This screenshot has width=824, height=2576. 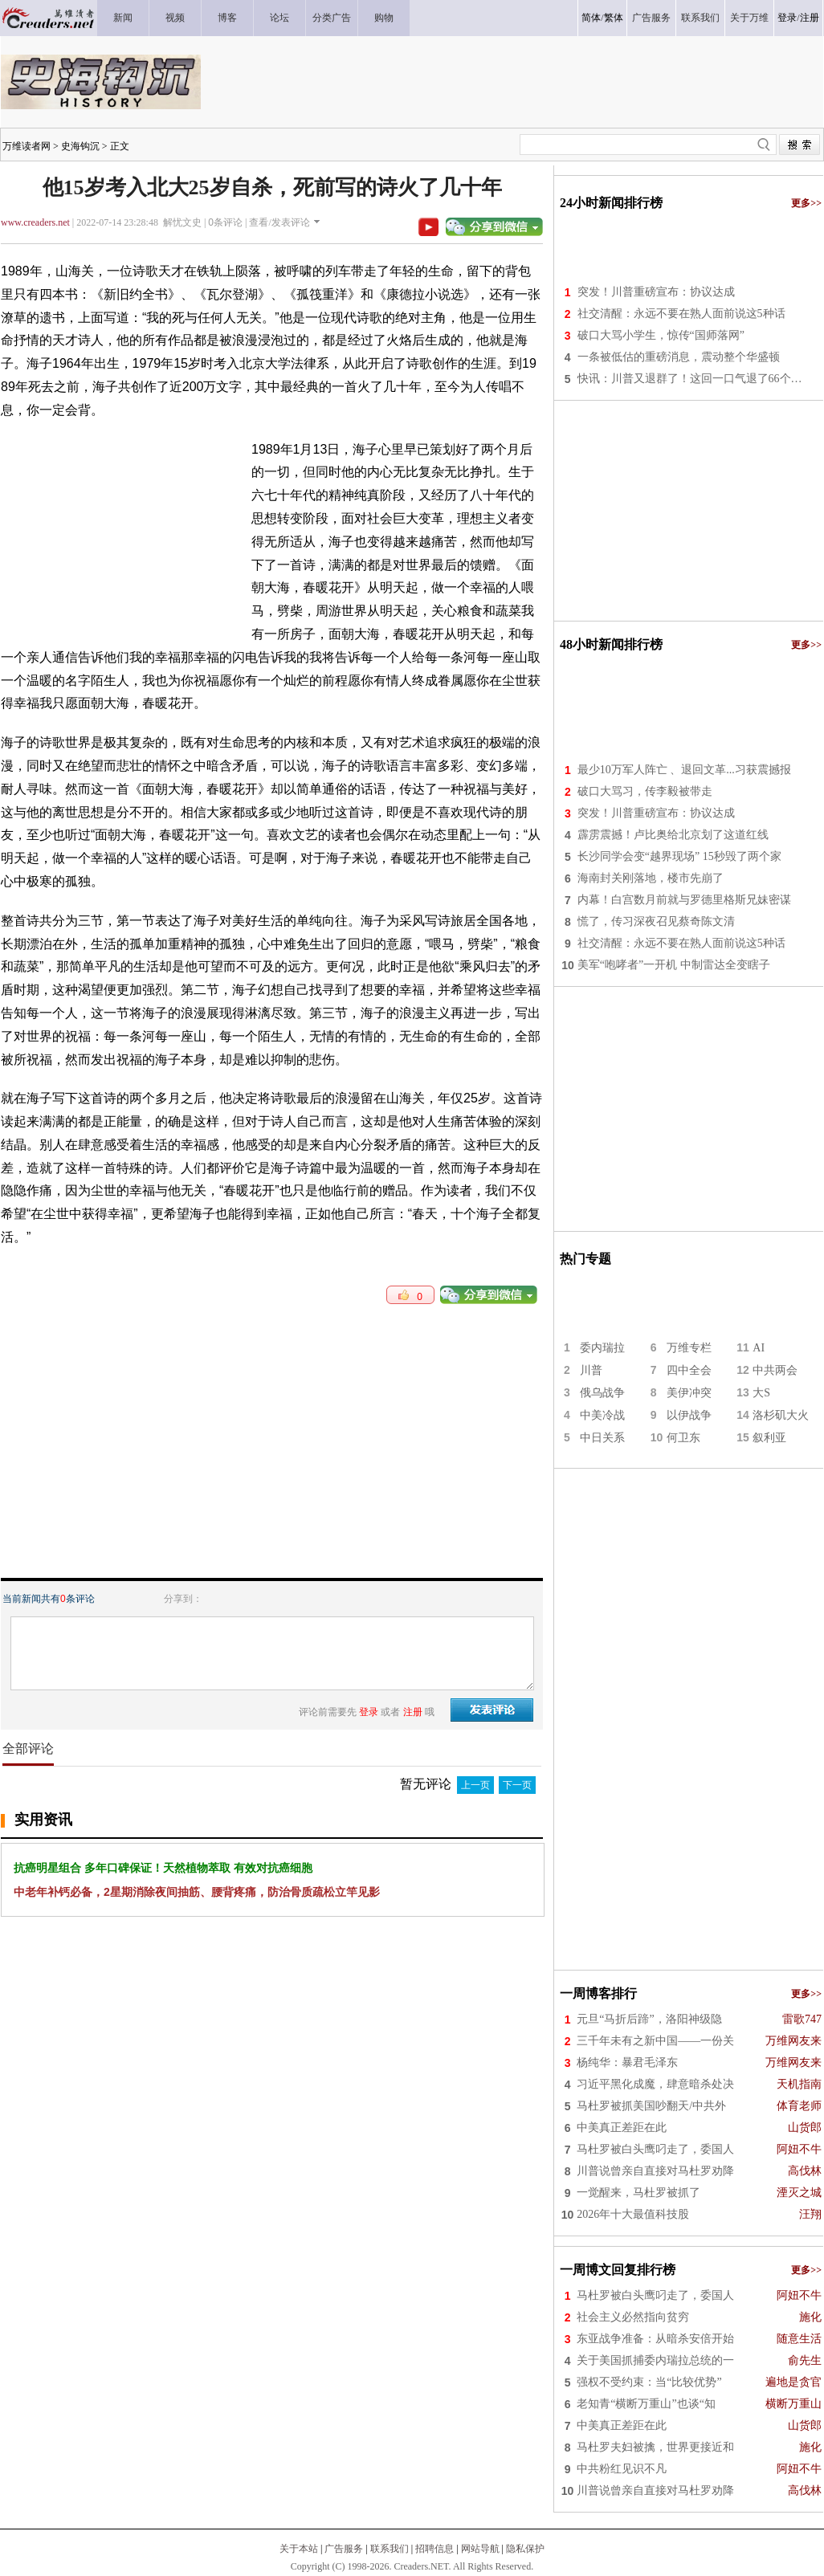 What do you see at coordinates (678, 357) in the screenshot?
I see `一条被低估的重磅消息，震动整个华盛顿` at bounding box center [678, 357].